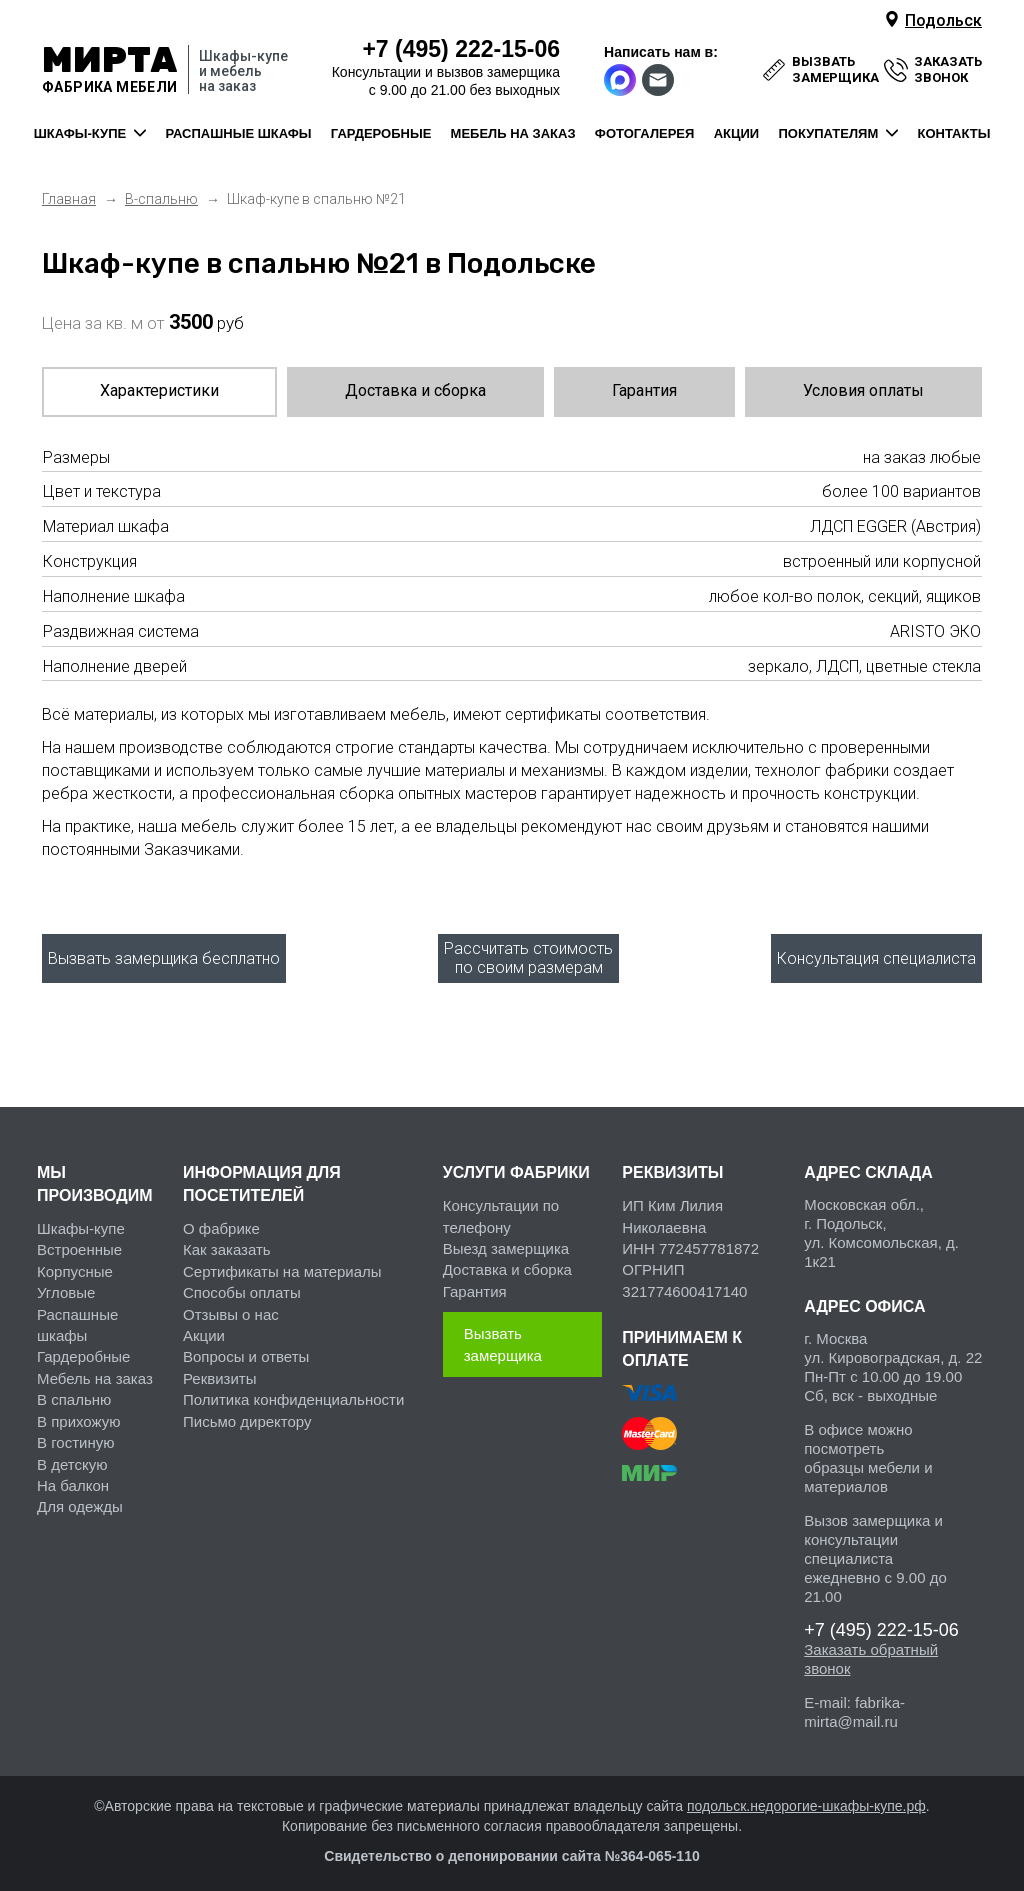 Image resolution: width=1024 pixels, height=1891 pixels. I want to click on вызвать замерщика, so click(835, 69).